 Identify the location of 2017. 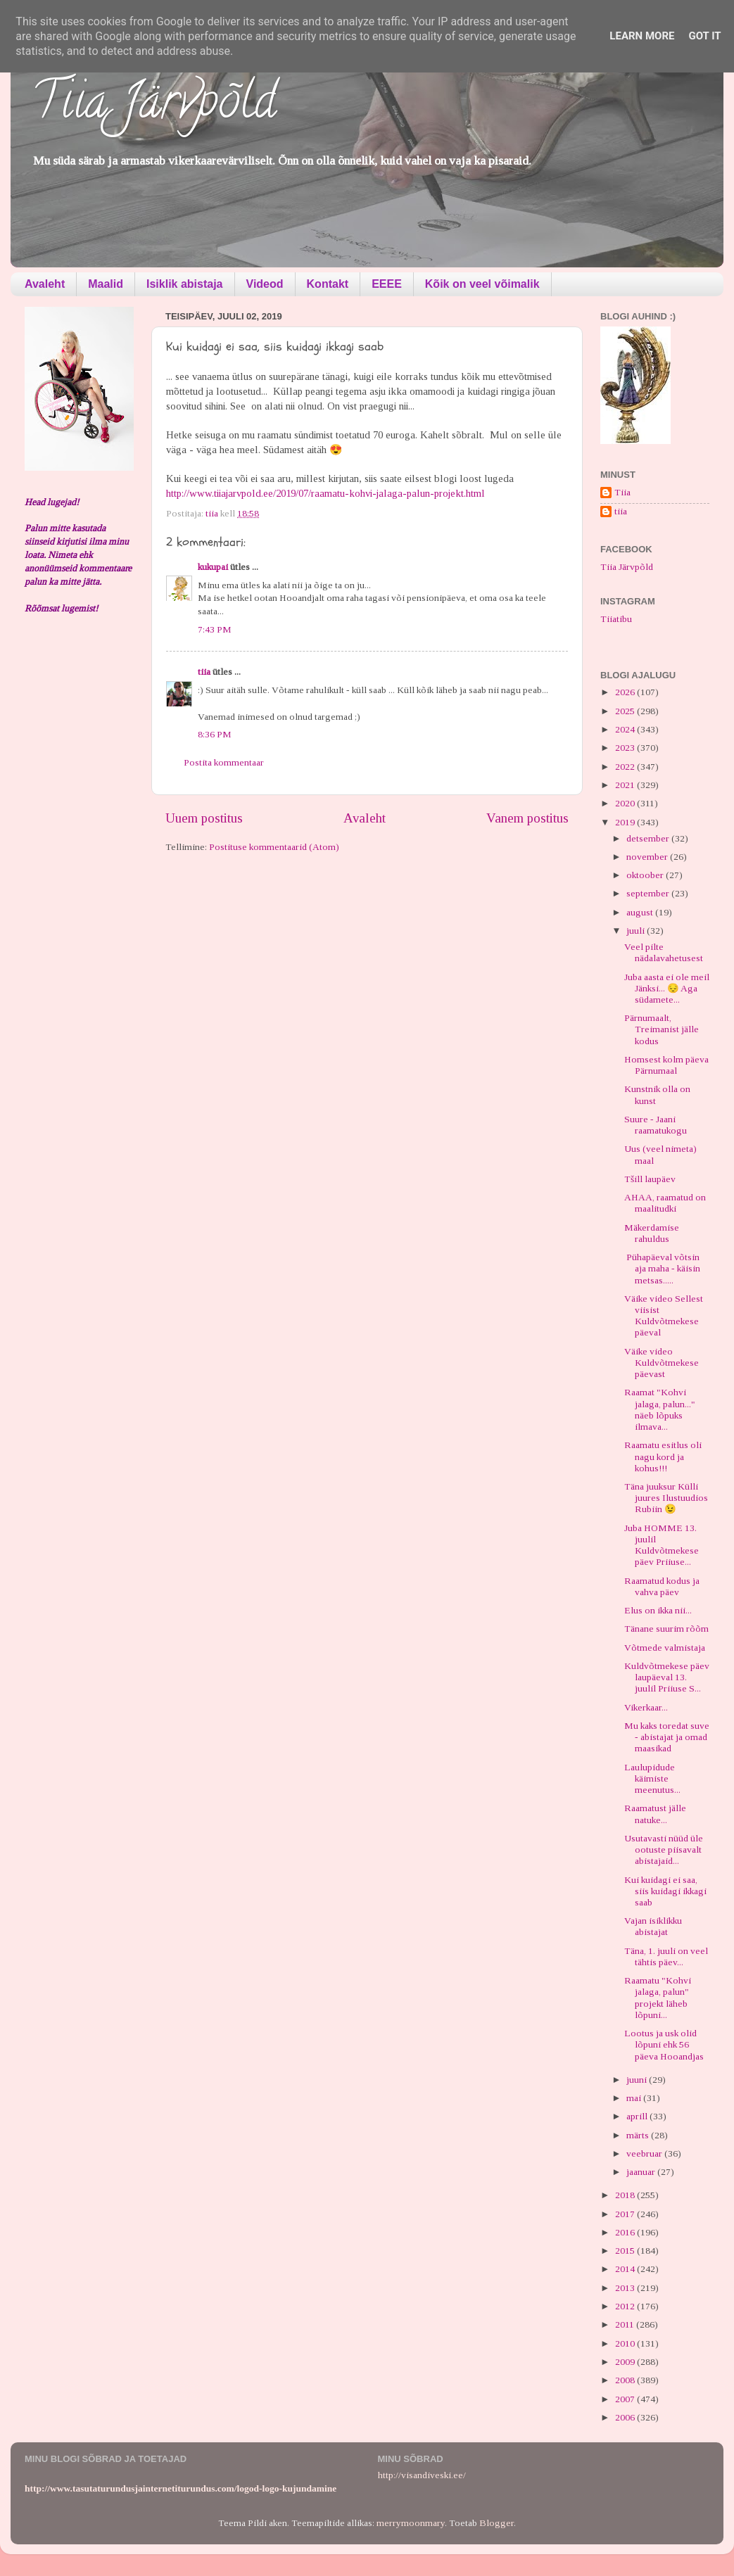
(626, 2214).